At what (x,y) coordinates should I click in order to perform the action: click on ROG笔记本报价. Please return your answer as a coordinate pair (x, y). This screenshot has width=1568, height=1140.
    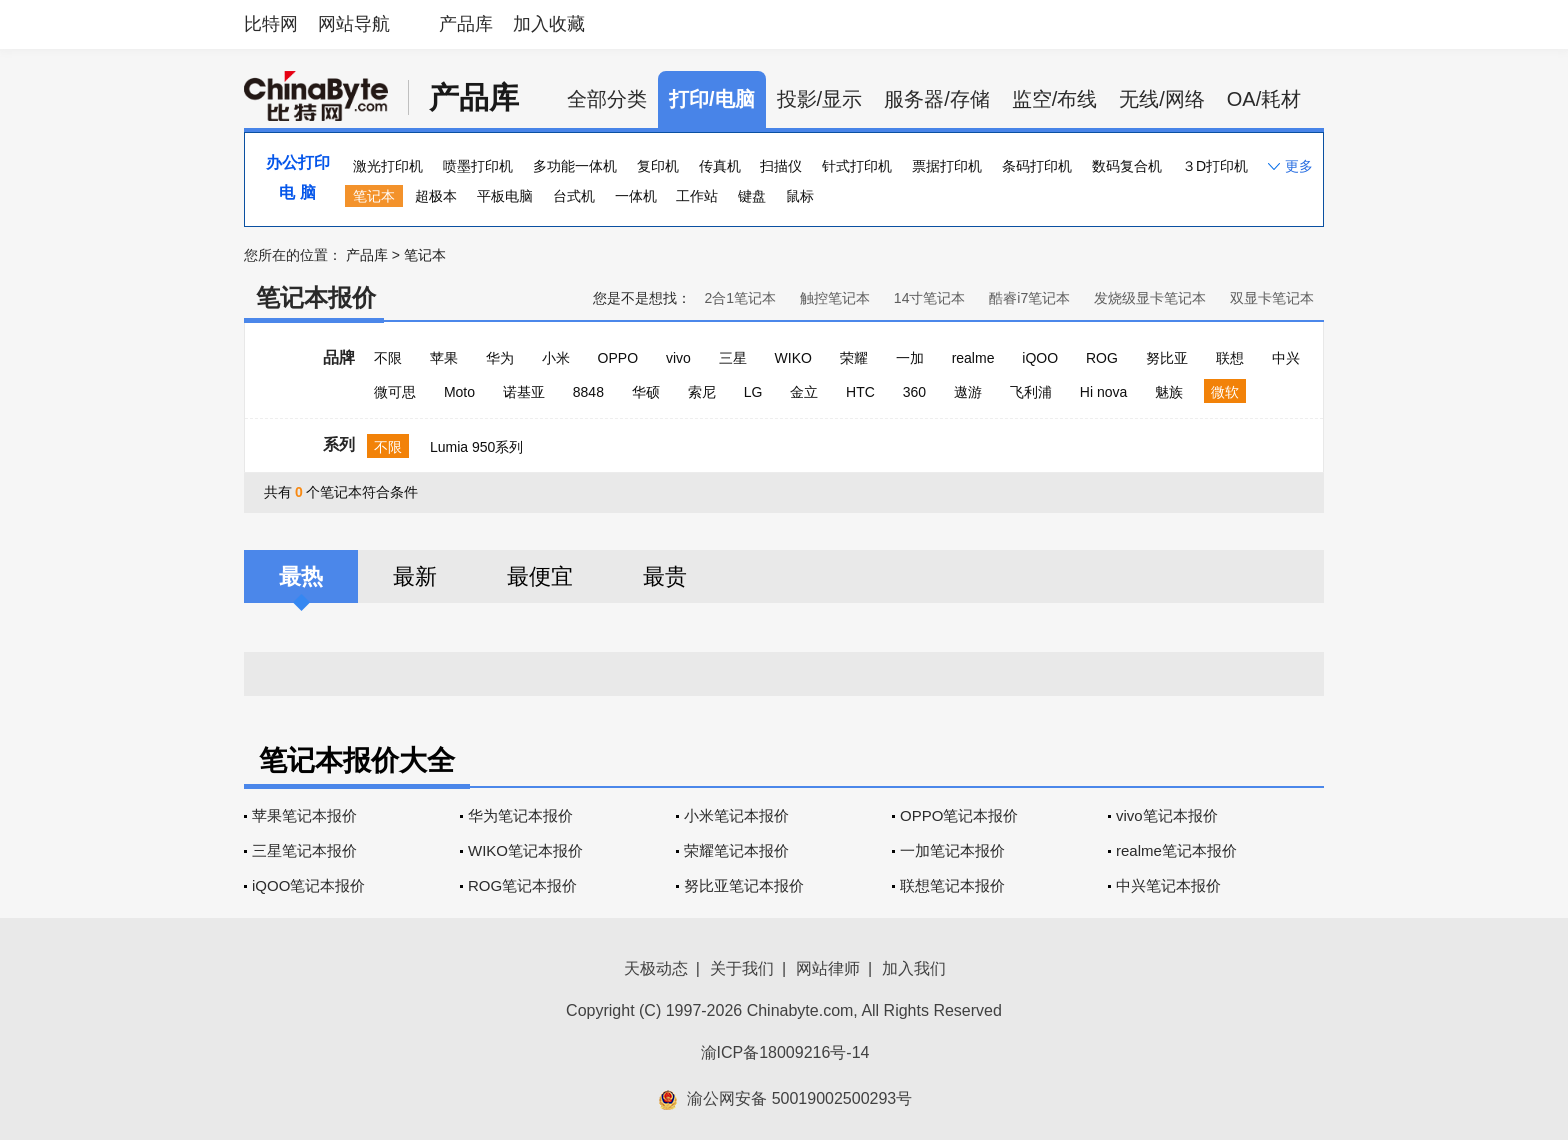
    Looking at the image, I should click on (522, 885).